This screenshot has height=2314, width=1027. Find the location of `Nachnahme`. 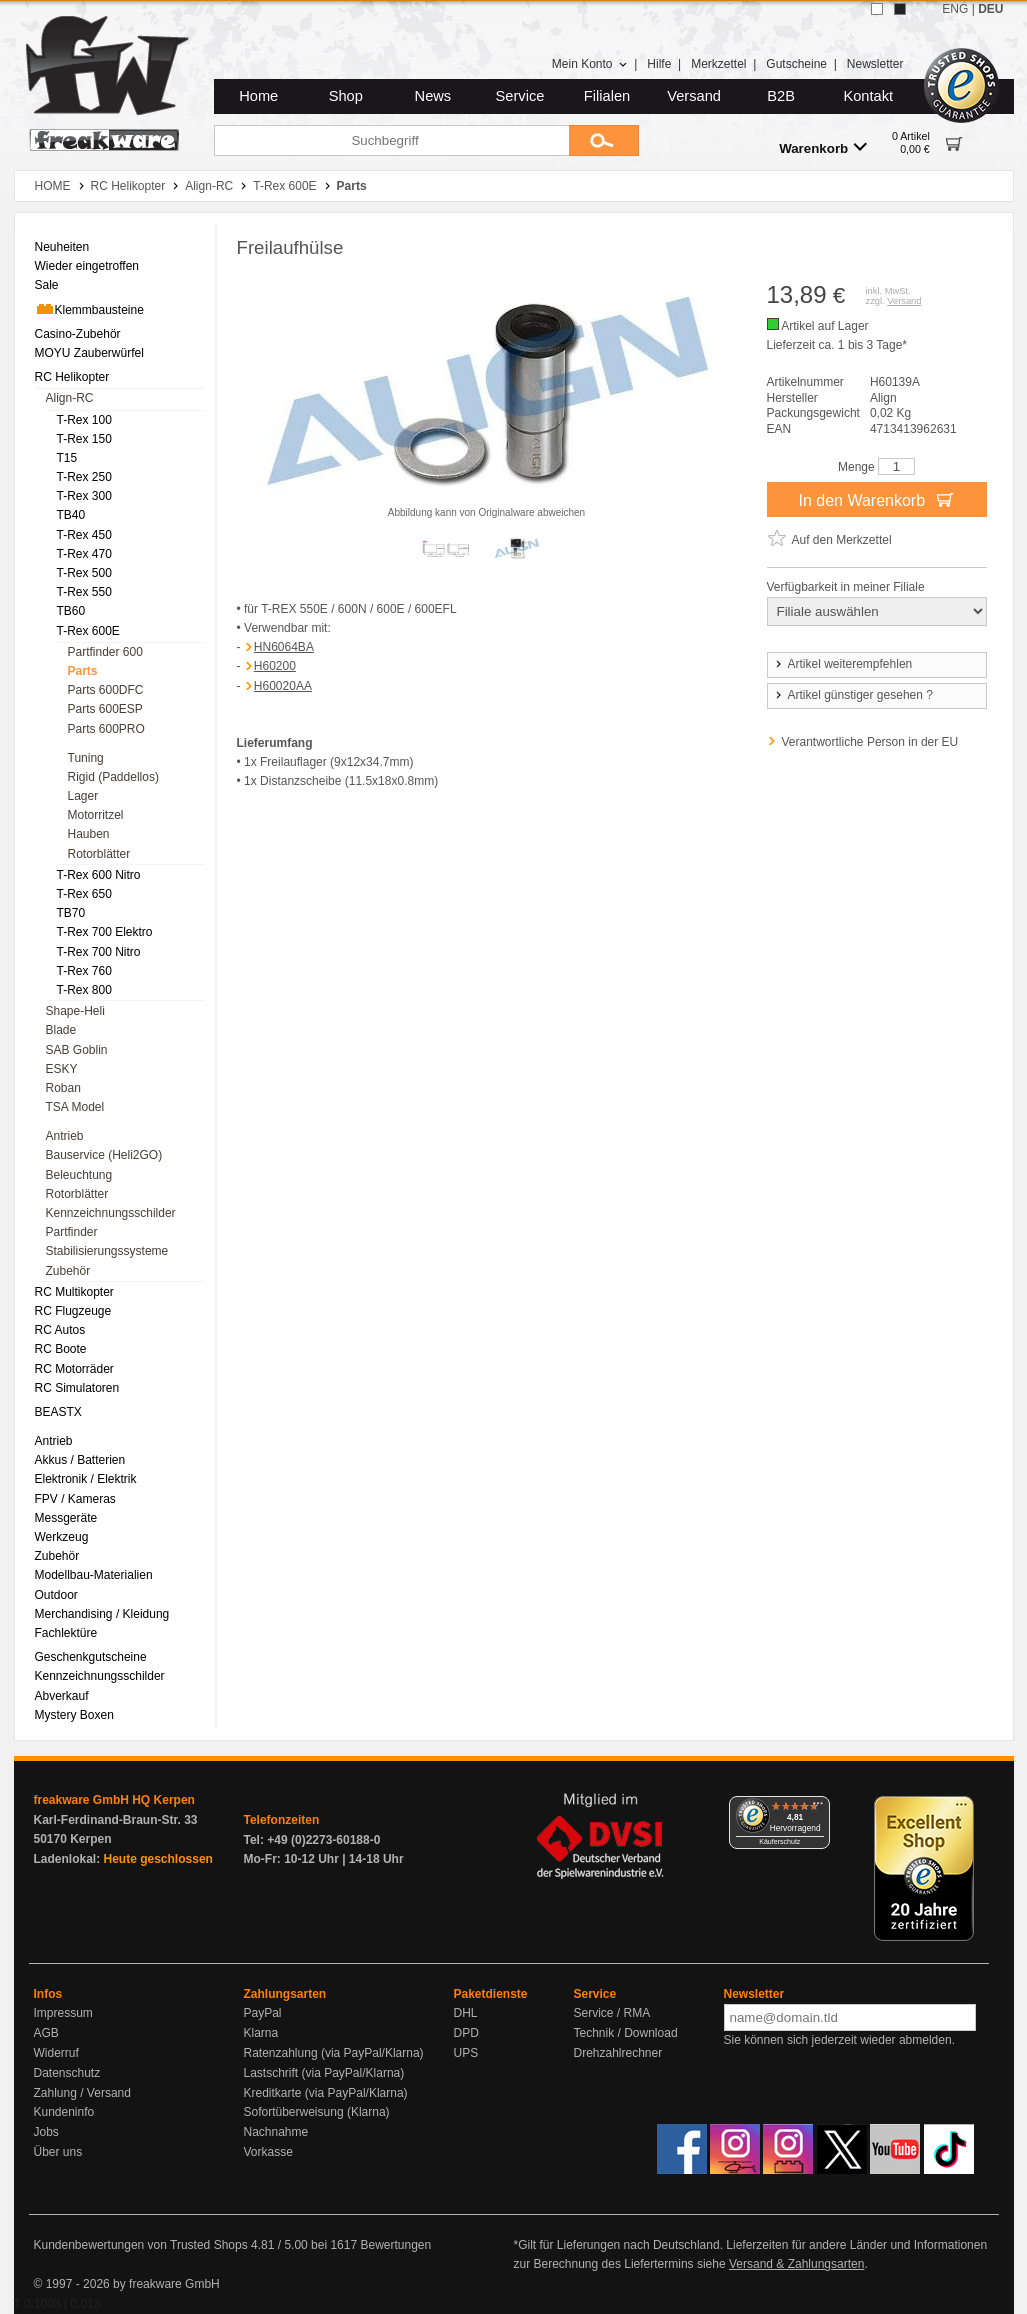

Nachnahme is located at coordinates (276, 2132).